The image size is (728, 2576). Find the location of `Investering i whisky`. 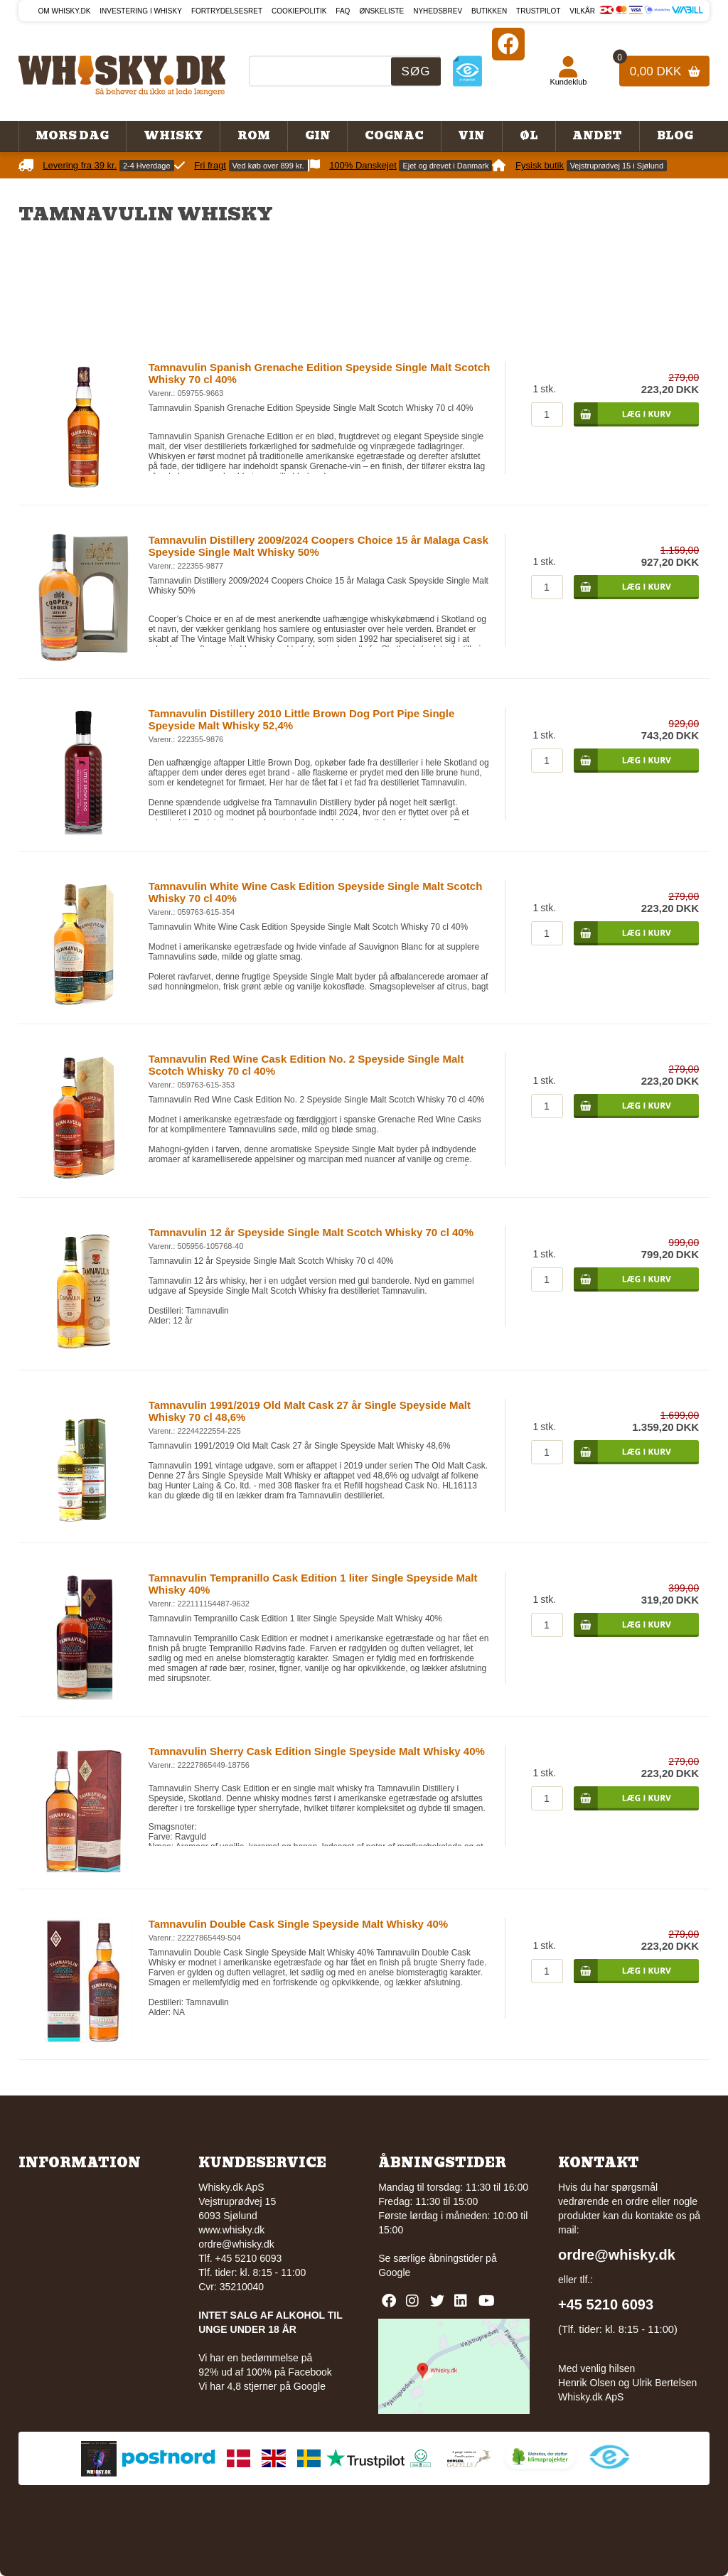

Investering i whisky is located at coordinates (141, 11).